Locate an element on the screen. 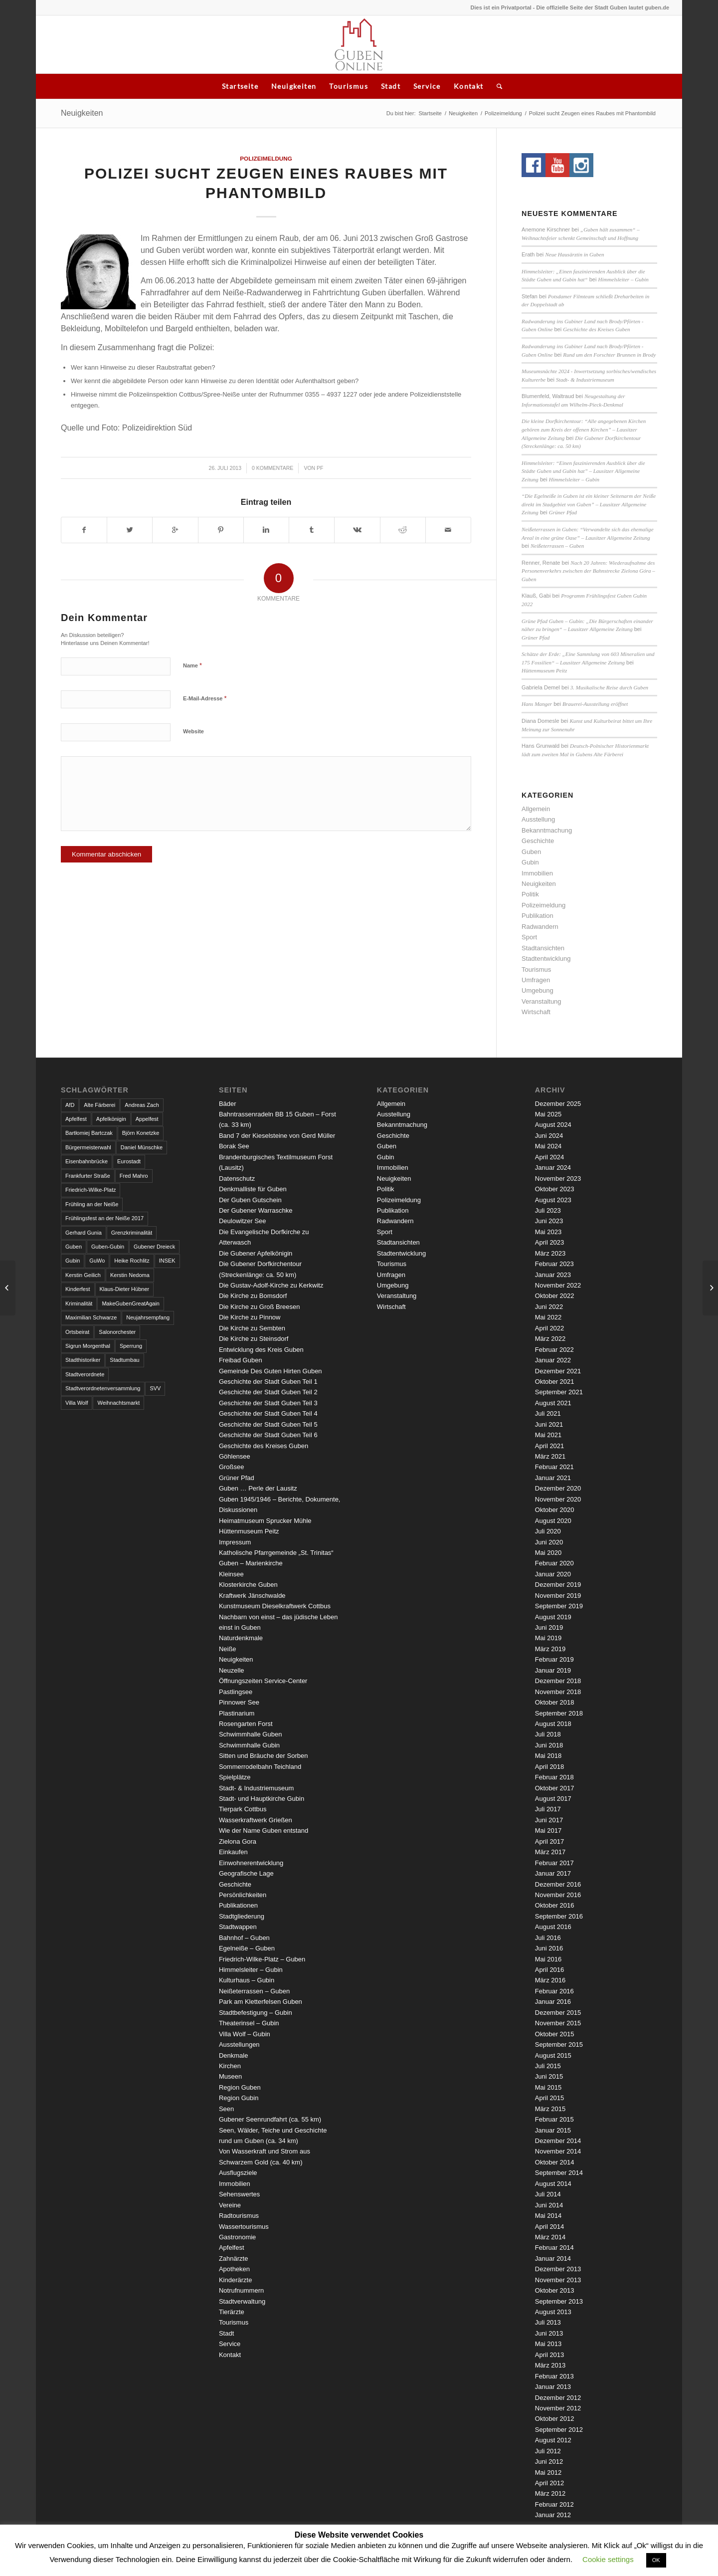 The image size is (718, 2576). Januar 2016 is located at coordinates (553, 2001).